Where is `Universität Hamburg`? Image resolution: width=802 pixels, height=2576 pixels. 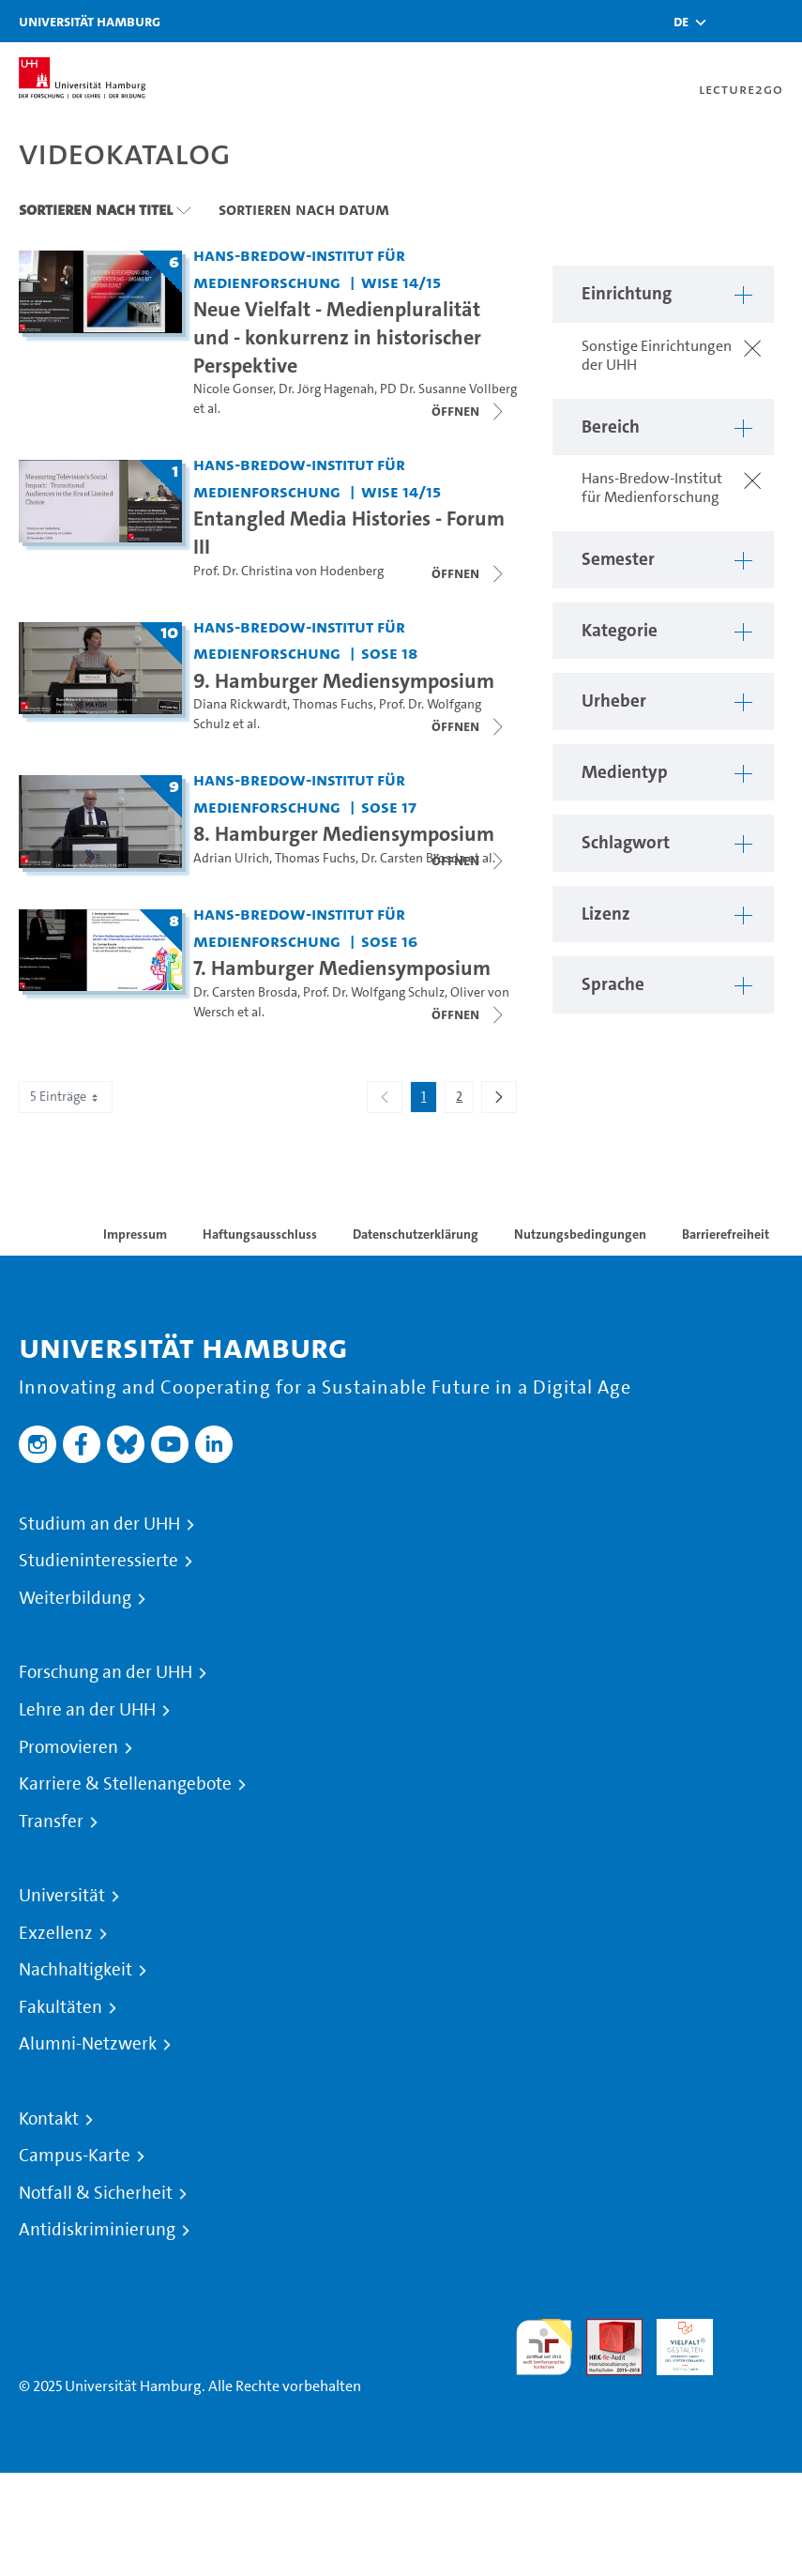
Universität Hamburg is located at coordinates (89, 21).